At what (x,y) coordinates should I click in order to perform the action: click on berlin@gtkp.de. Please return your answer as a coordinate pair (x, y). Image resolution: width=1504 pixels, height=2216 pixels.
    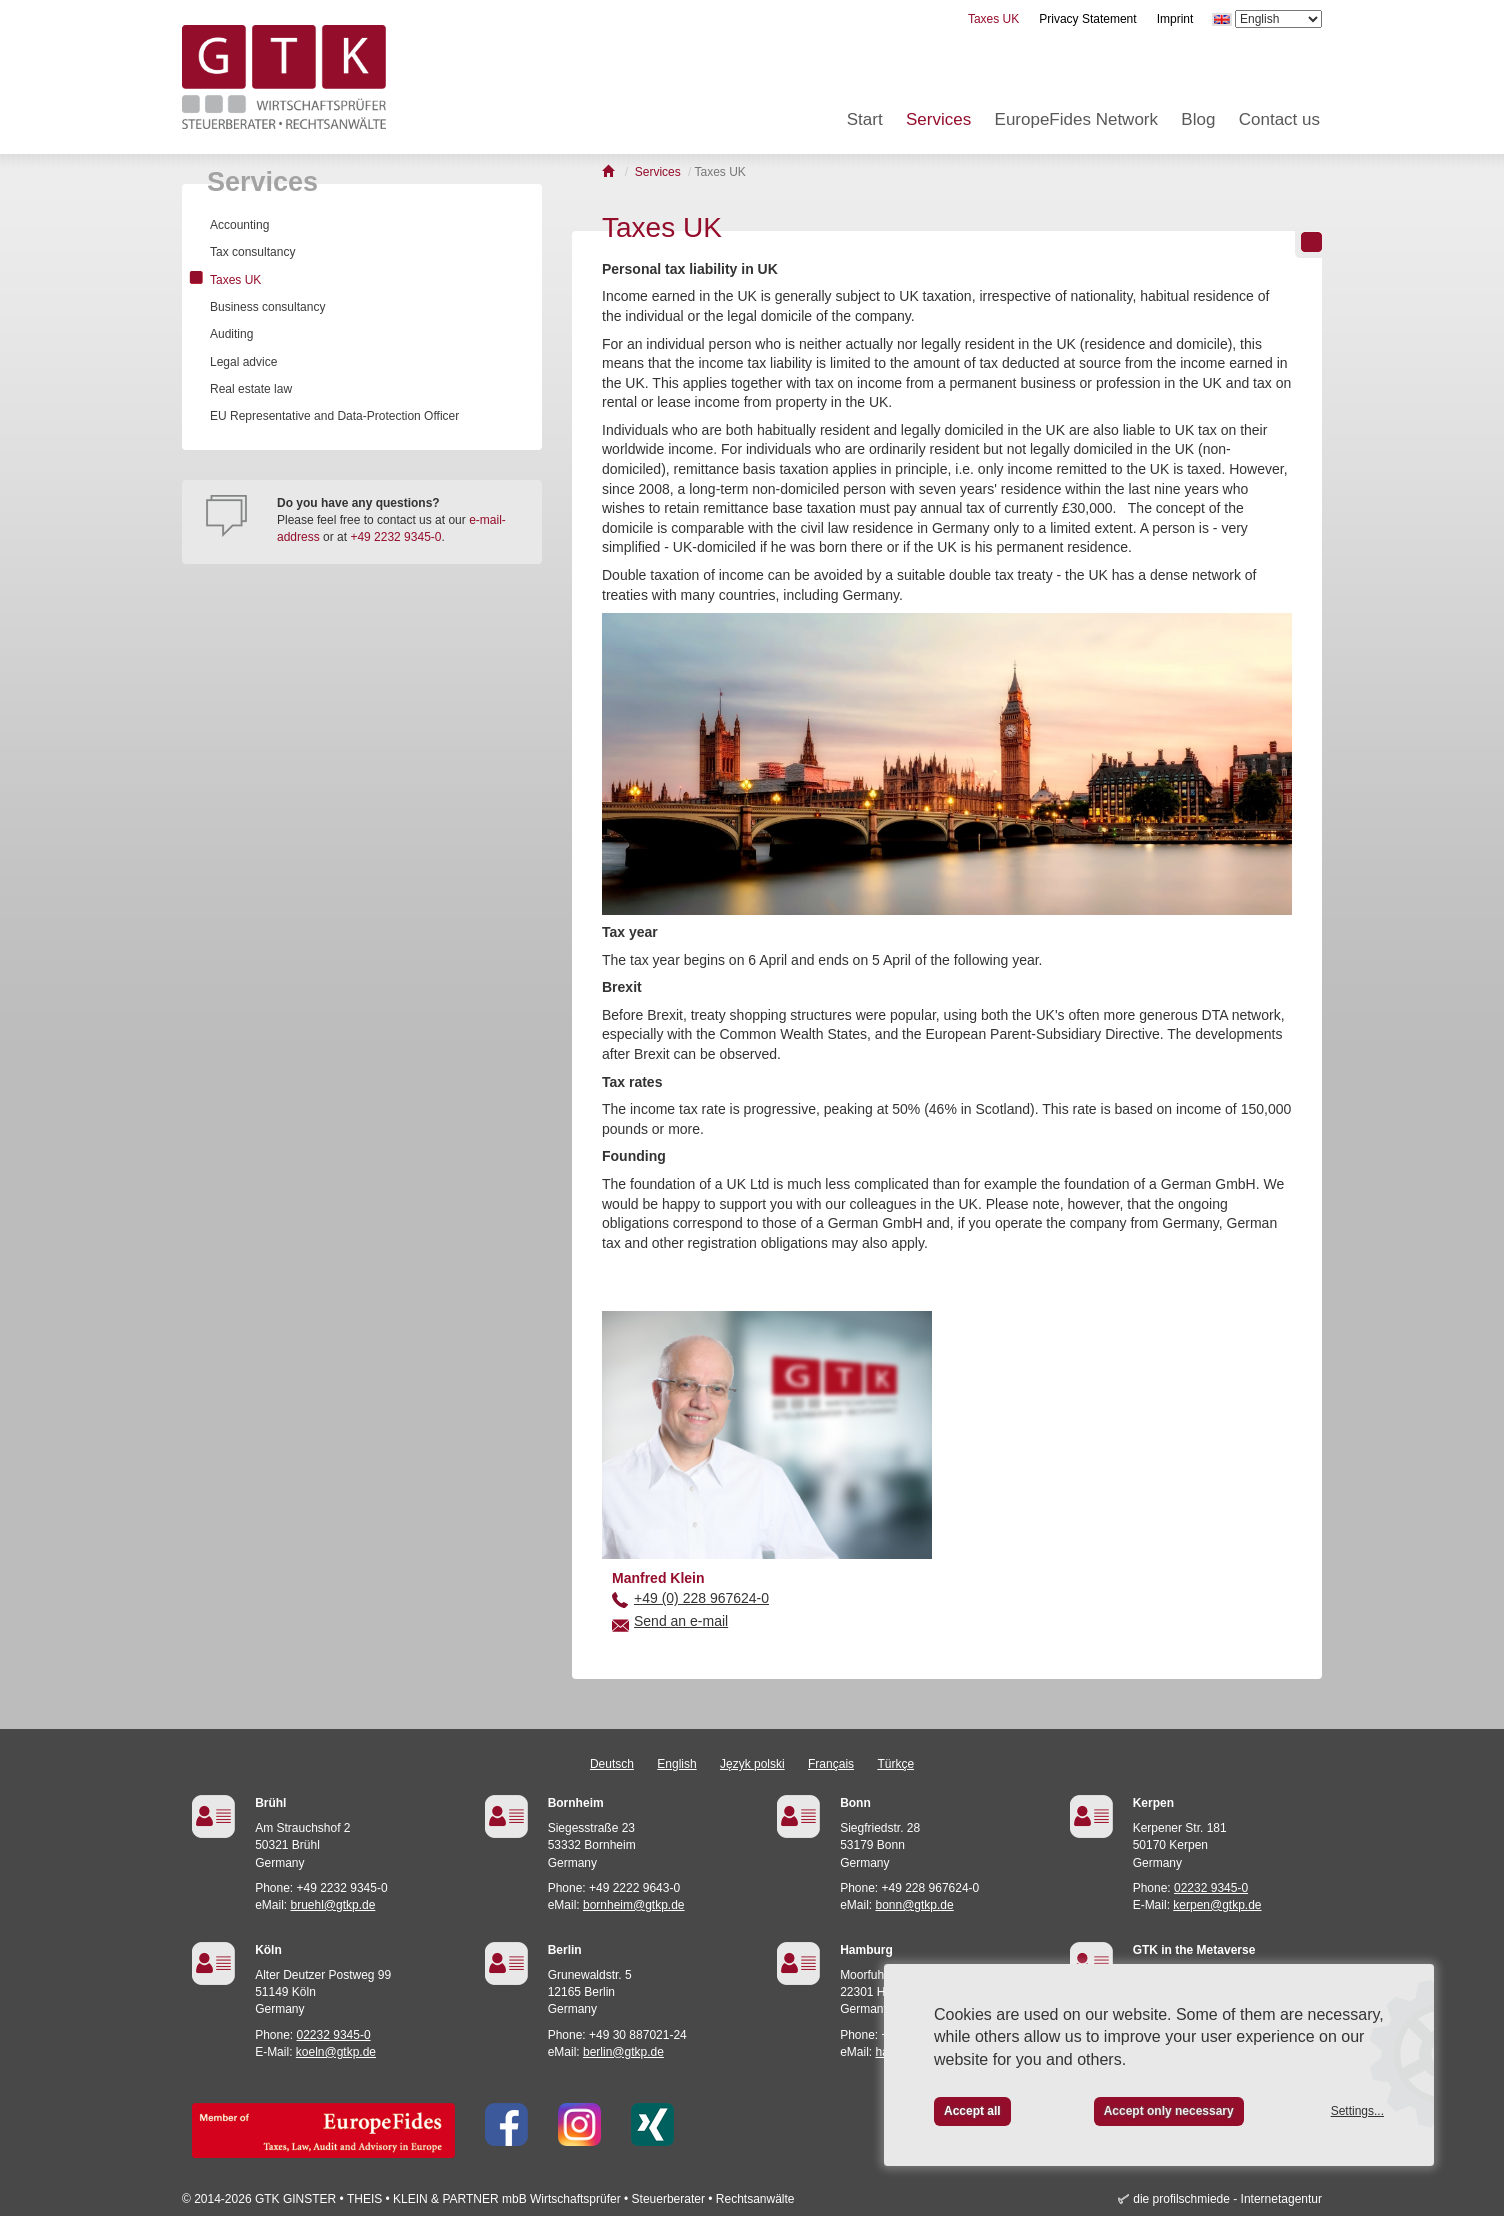
    Looking at the image, I should click on (623, 2052).